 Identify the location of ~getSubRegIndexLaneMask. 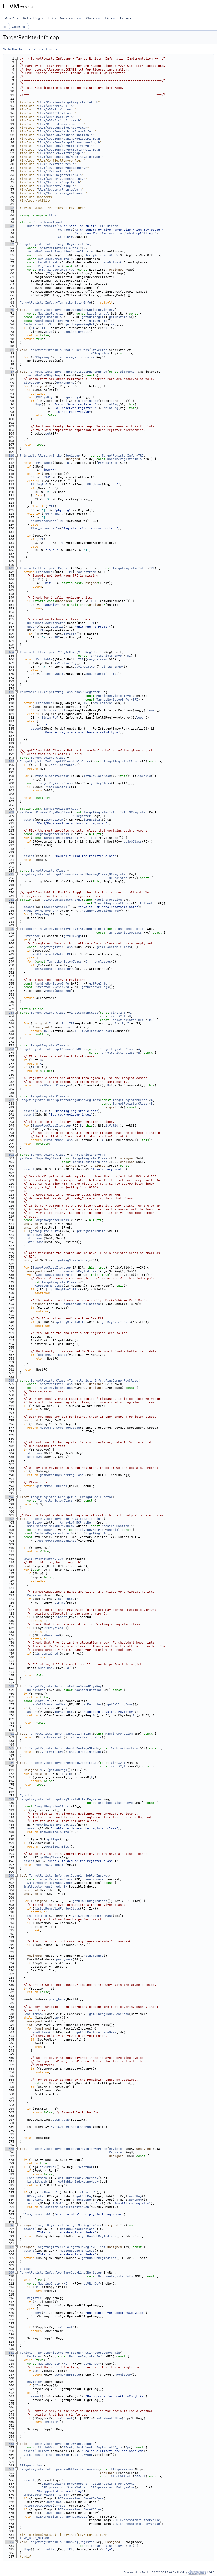
(108, 2014).